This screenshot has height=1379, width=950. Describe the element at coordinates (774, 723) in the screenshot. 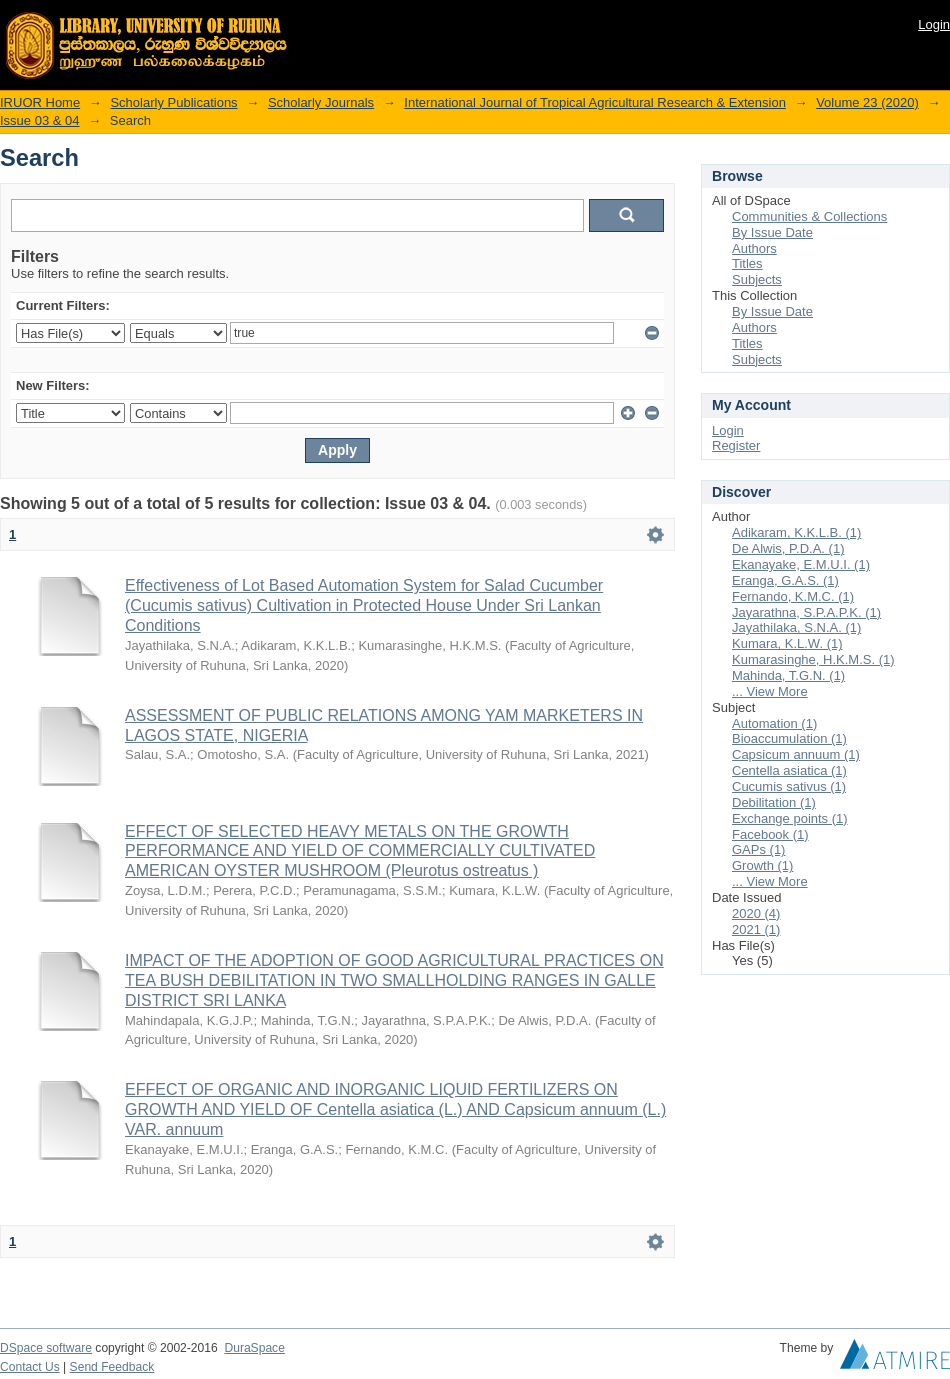

I see `Automation (1)` at that location.